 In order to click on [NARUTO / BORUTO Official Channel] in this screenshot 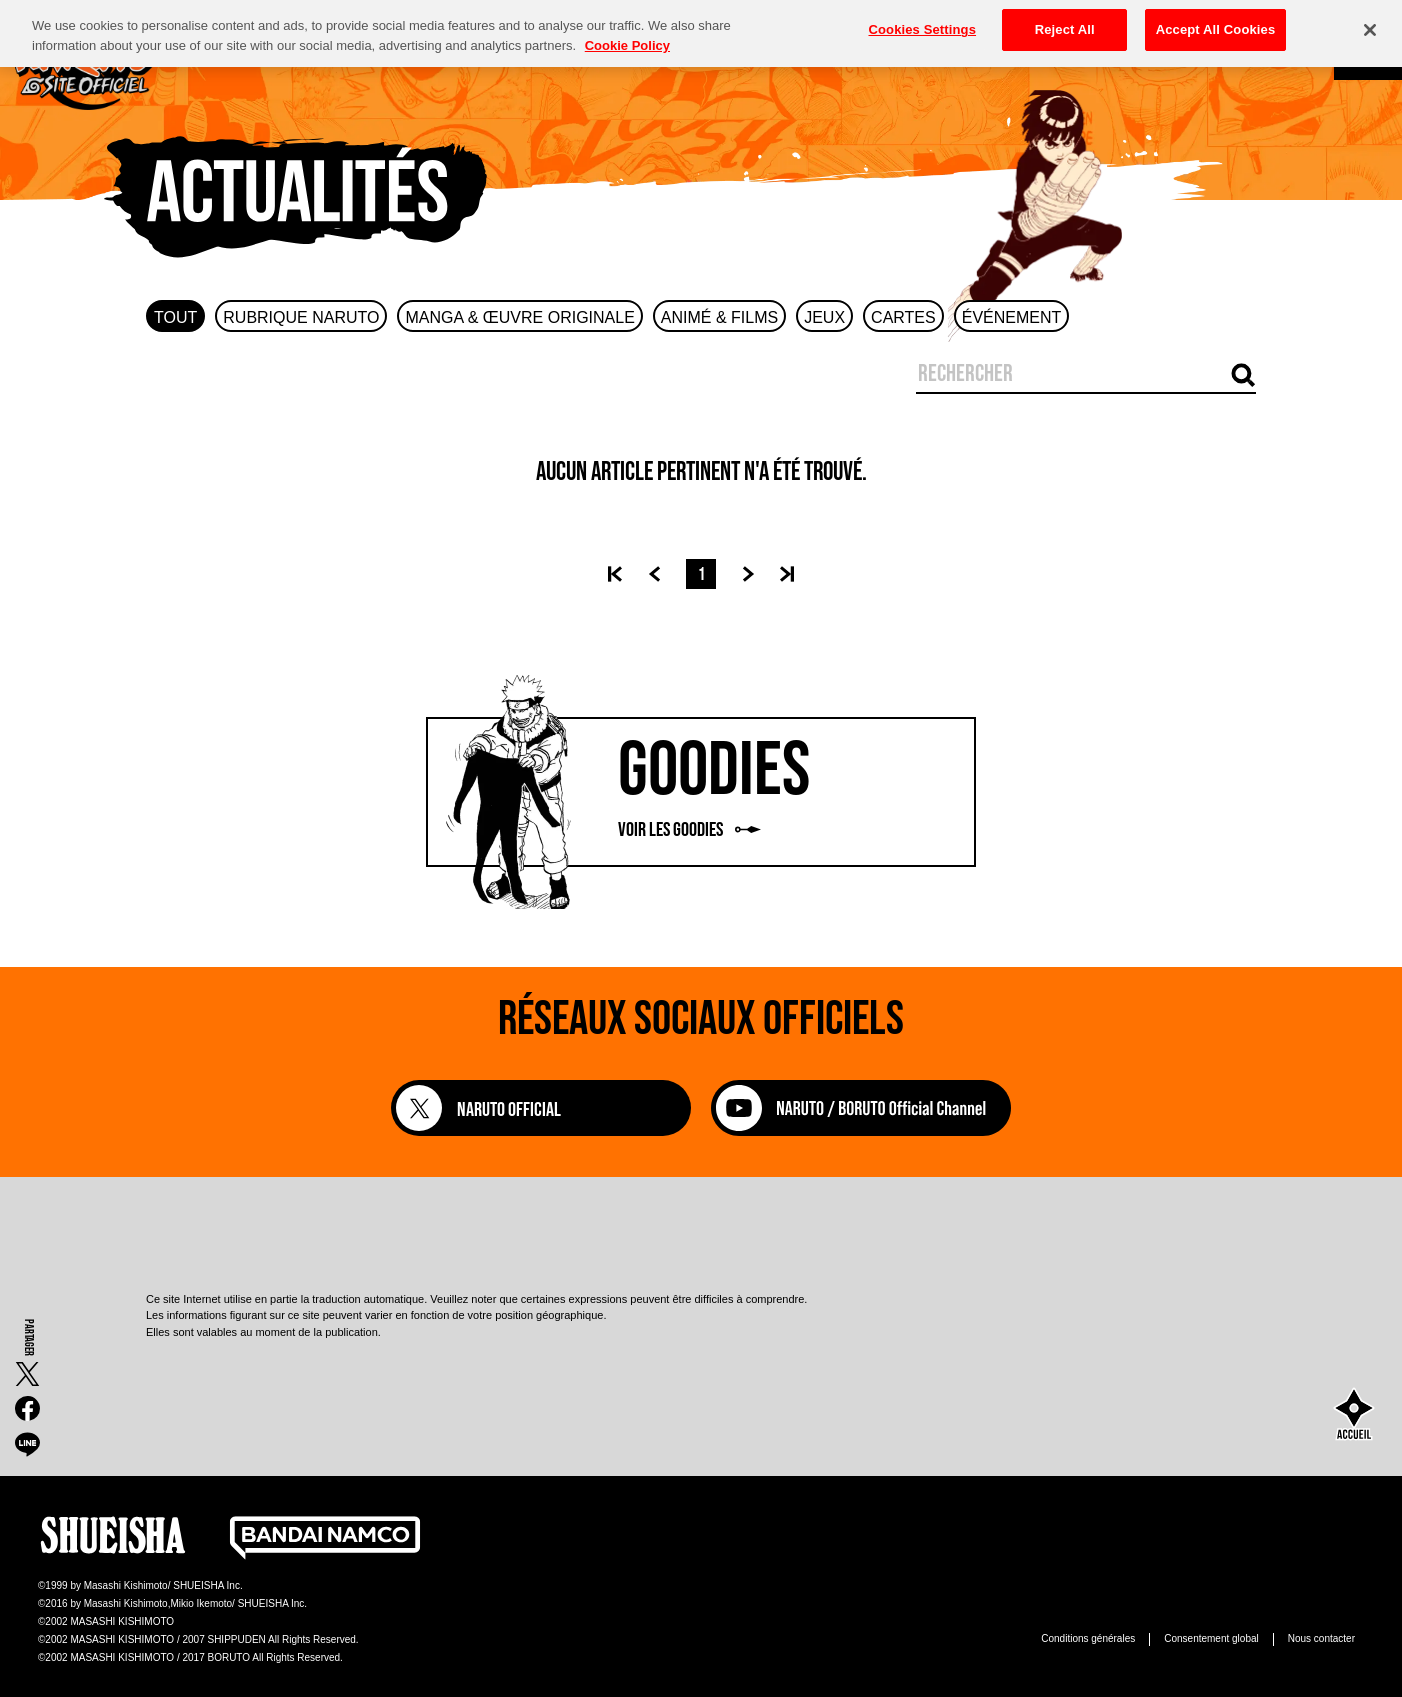, I will do `click(861, 1130)`.